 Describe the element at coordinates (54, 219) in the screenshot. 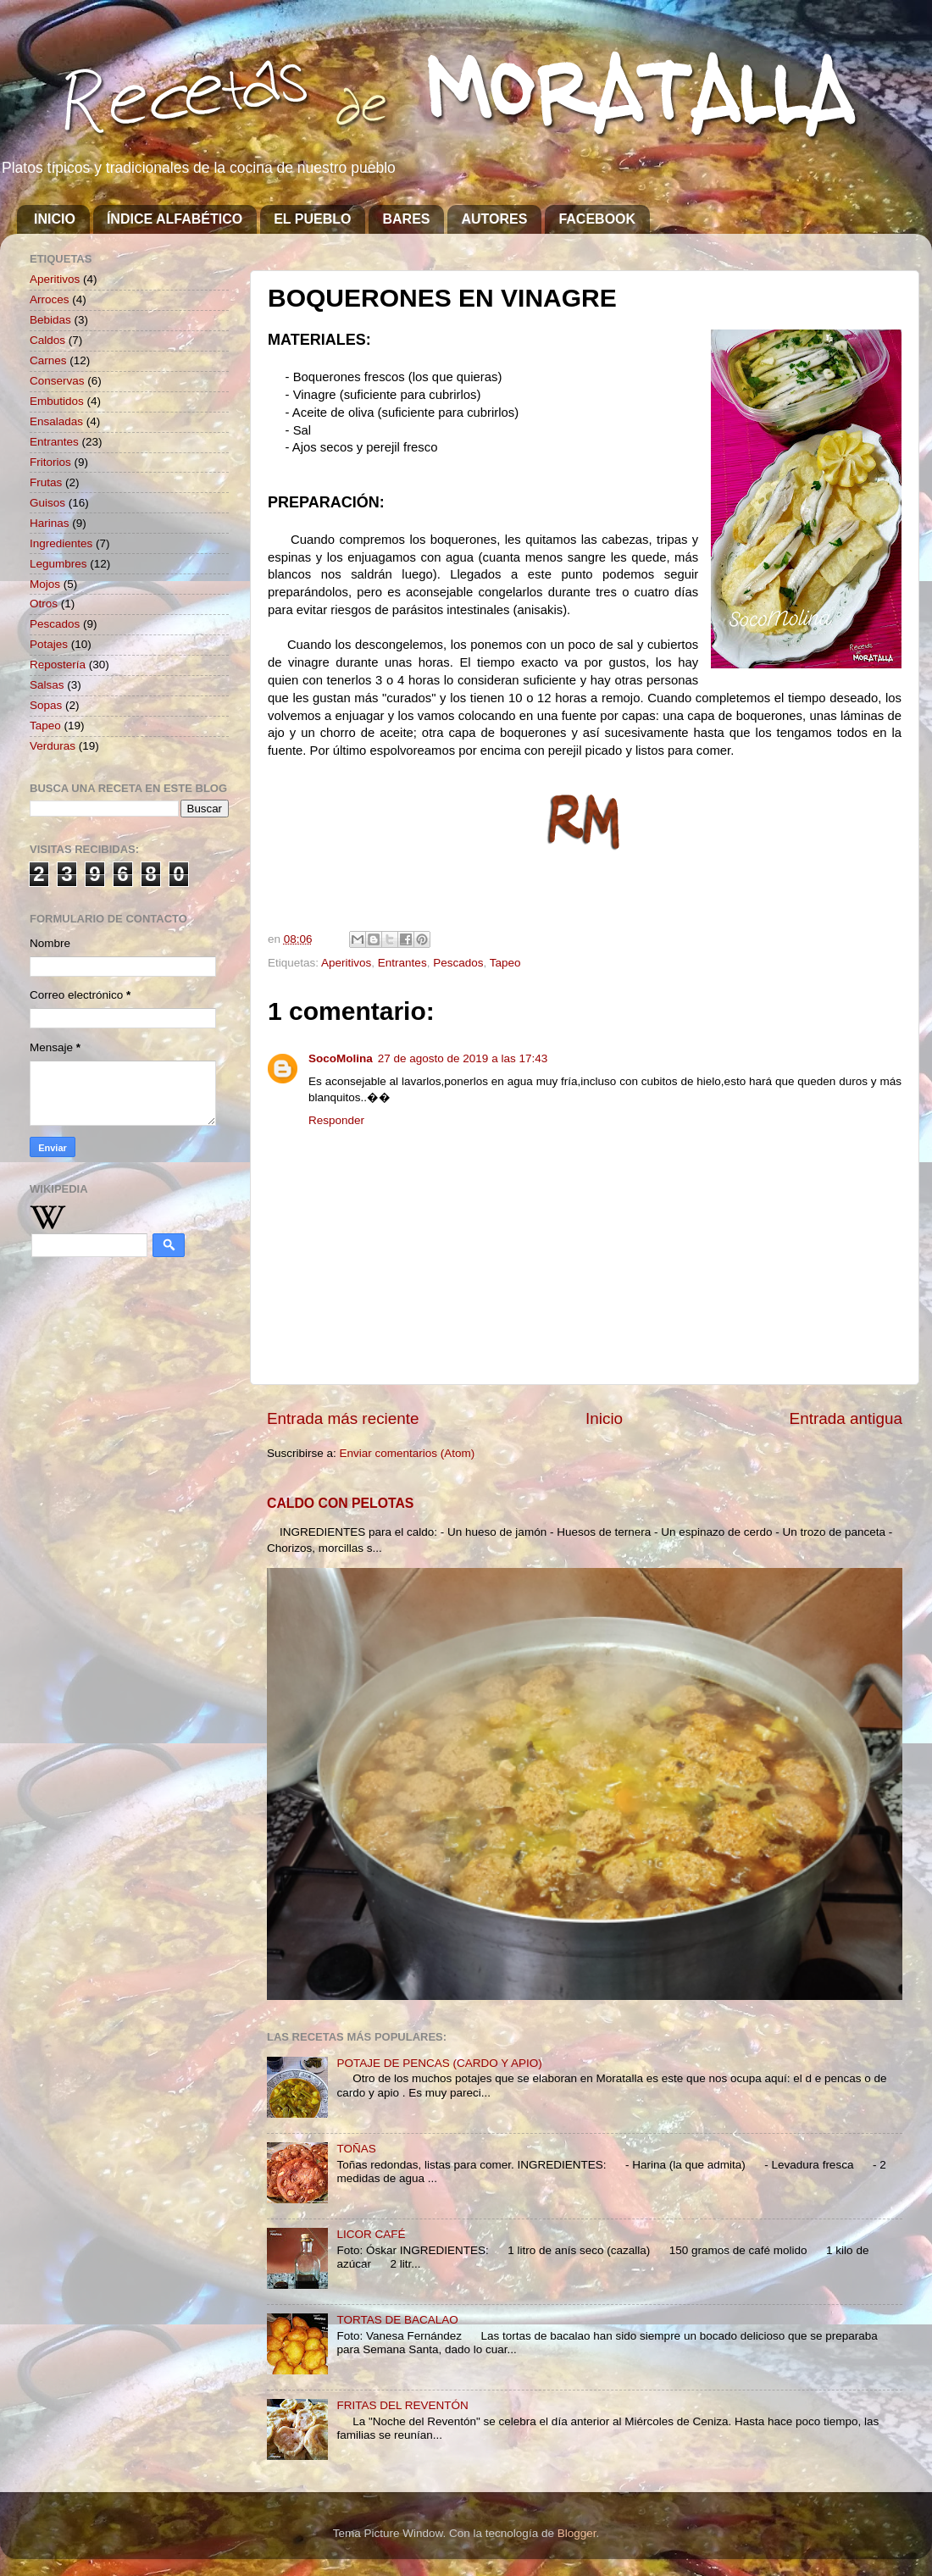

I see `INICIO` at that location.